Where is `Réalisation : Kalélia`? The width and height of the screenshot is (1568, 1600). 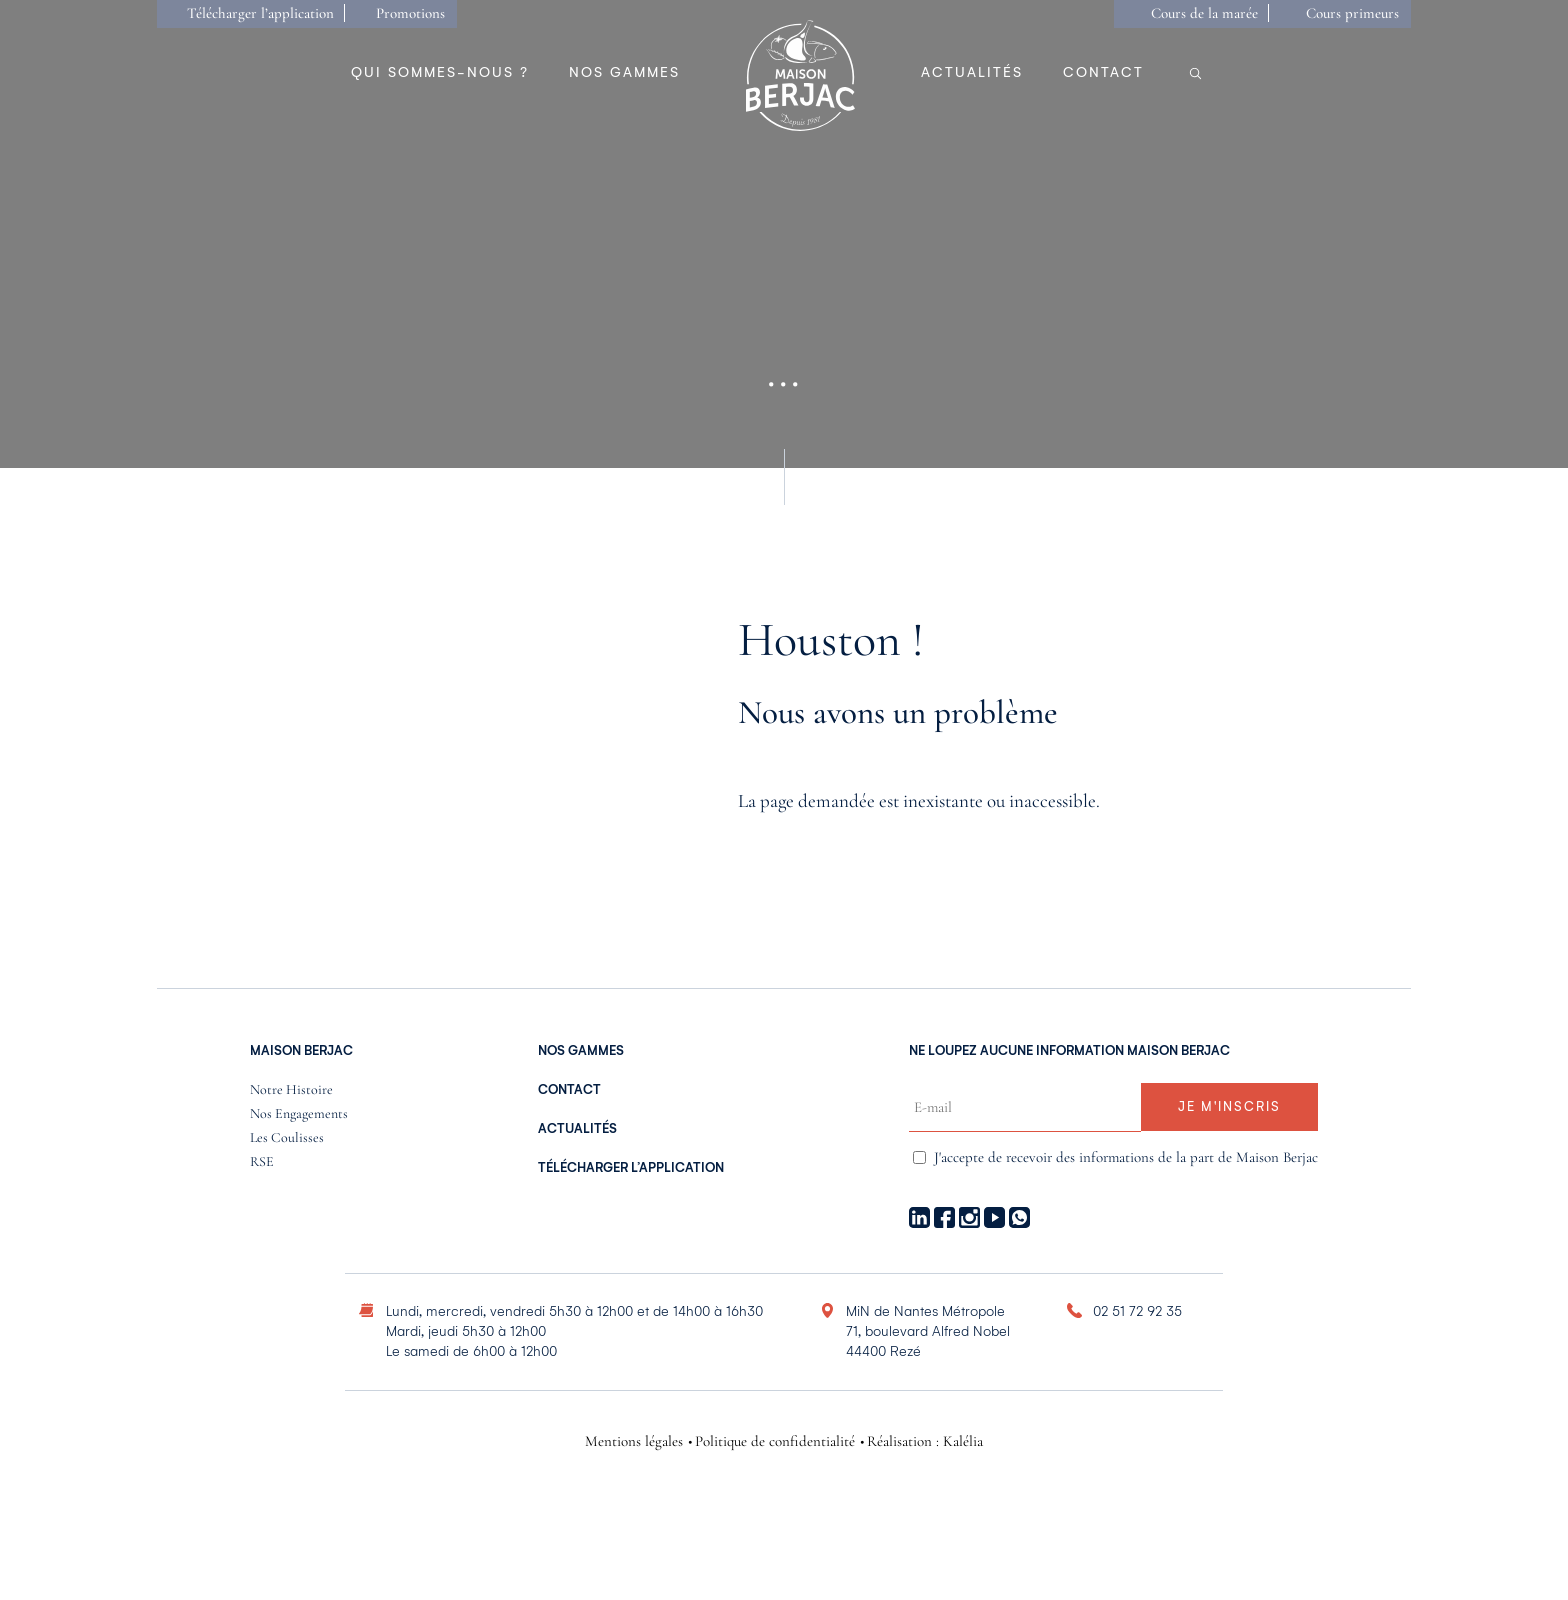 Réalisation : Kalélia is located at coordinates (925, 1441).